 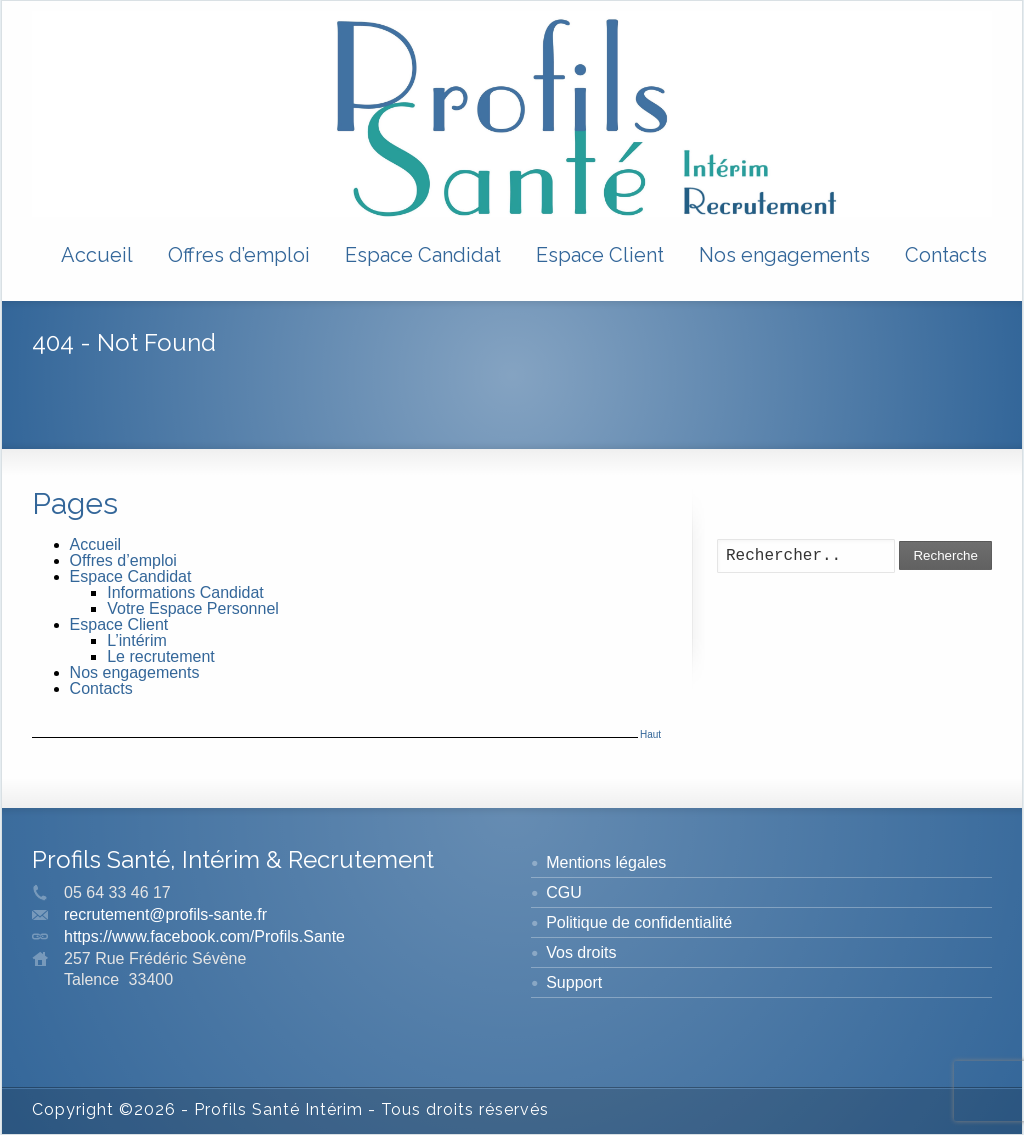 What do you see at coordinates (185, 592) in the screenshot?
I see `Informations Candidat` at bounding box center [185, 592].